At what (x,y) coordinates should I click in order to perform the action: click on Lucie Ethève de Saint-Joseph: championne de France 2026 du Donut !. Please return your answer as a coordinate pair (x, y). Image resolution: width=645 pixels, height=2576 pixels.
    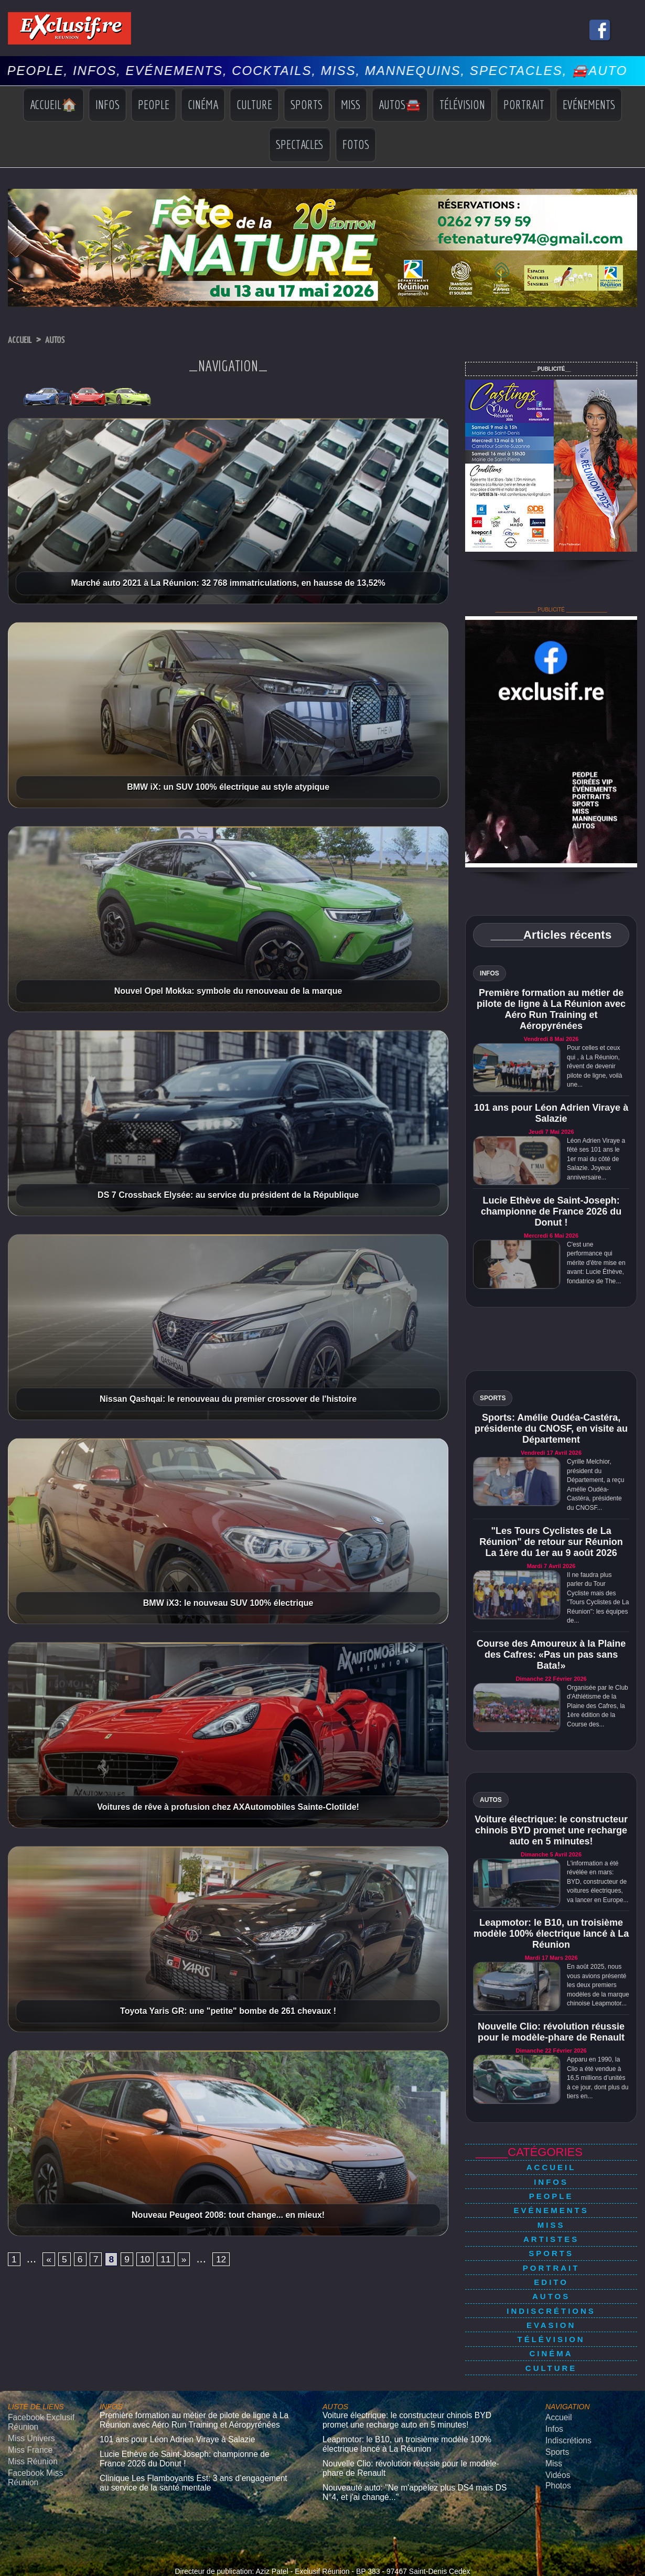
    Looking at the image, I should click on (551, 1211).